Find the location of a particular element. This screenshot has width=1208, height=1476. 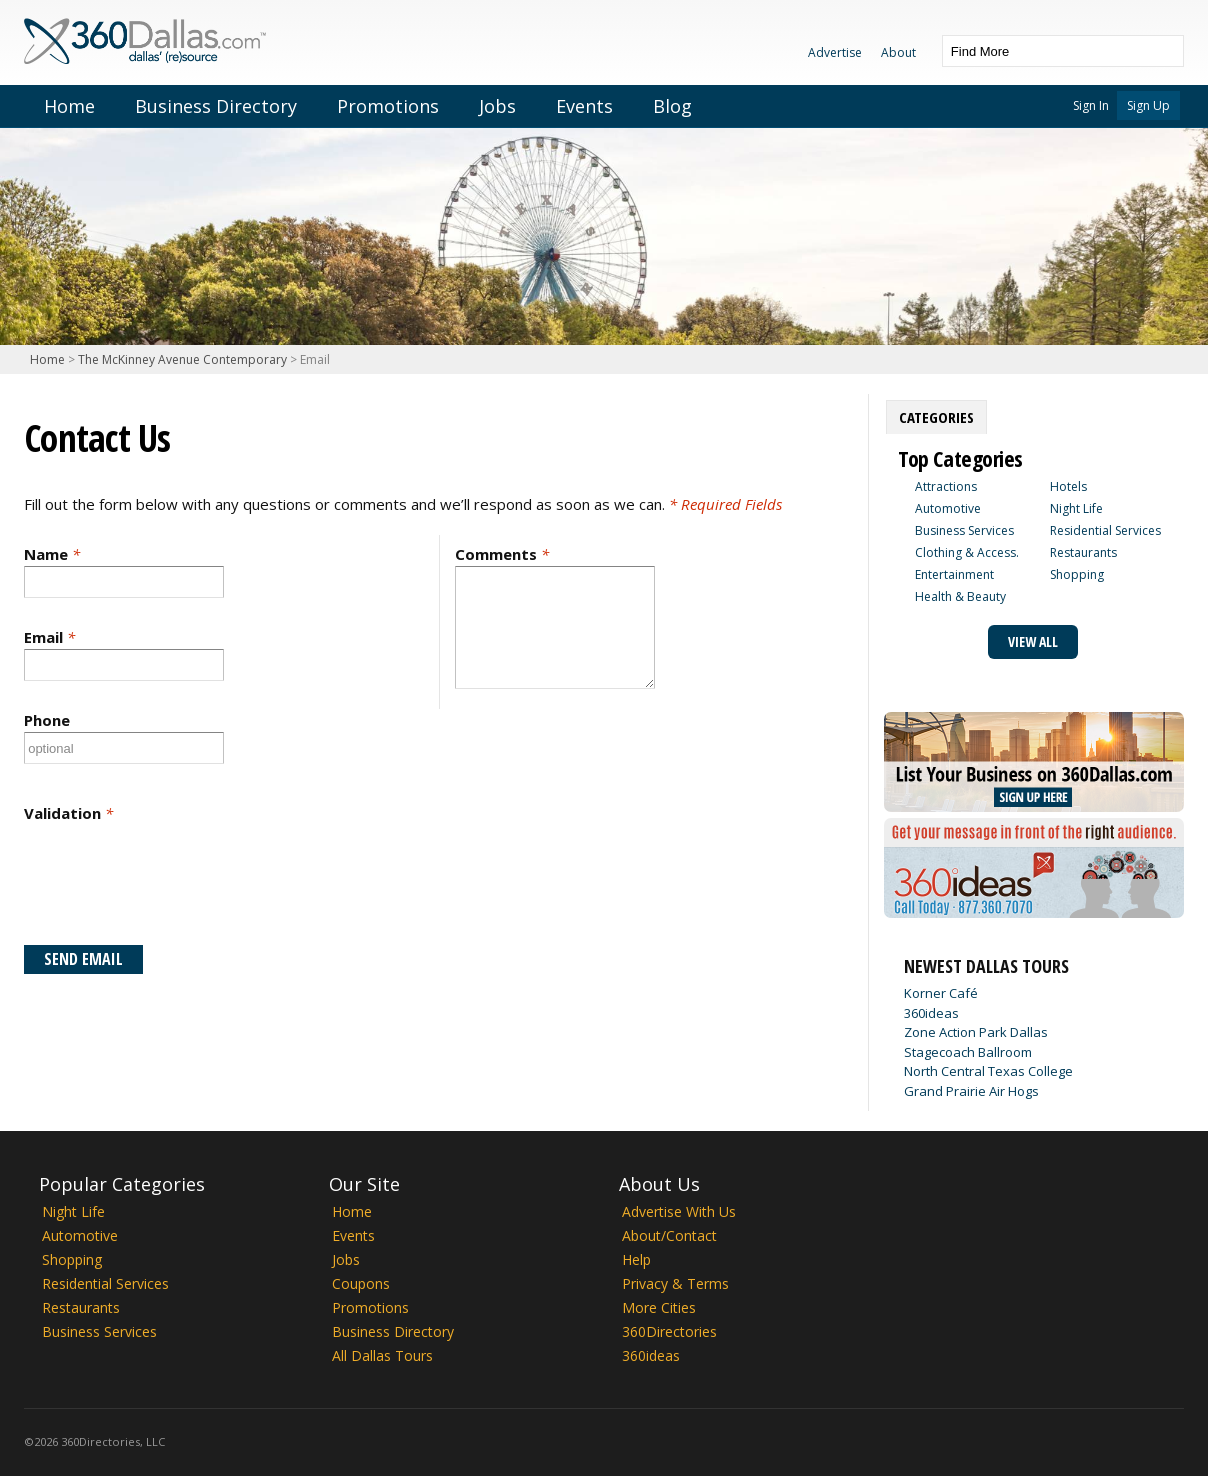

Privacy & Terms is located at coordinates (675, 1283).